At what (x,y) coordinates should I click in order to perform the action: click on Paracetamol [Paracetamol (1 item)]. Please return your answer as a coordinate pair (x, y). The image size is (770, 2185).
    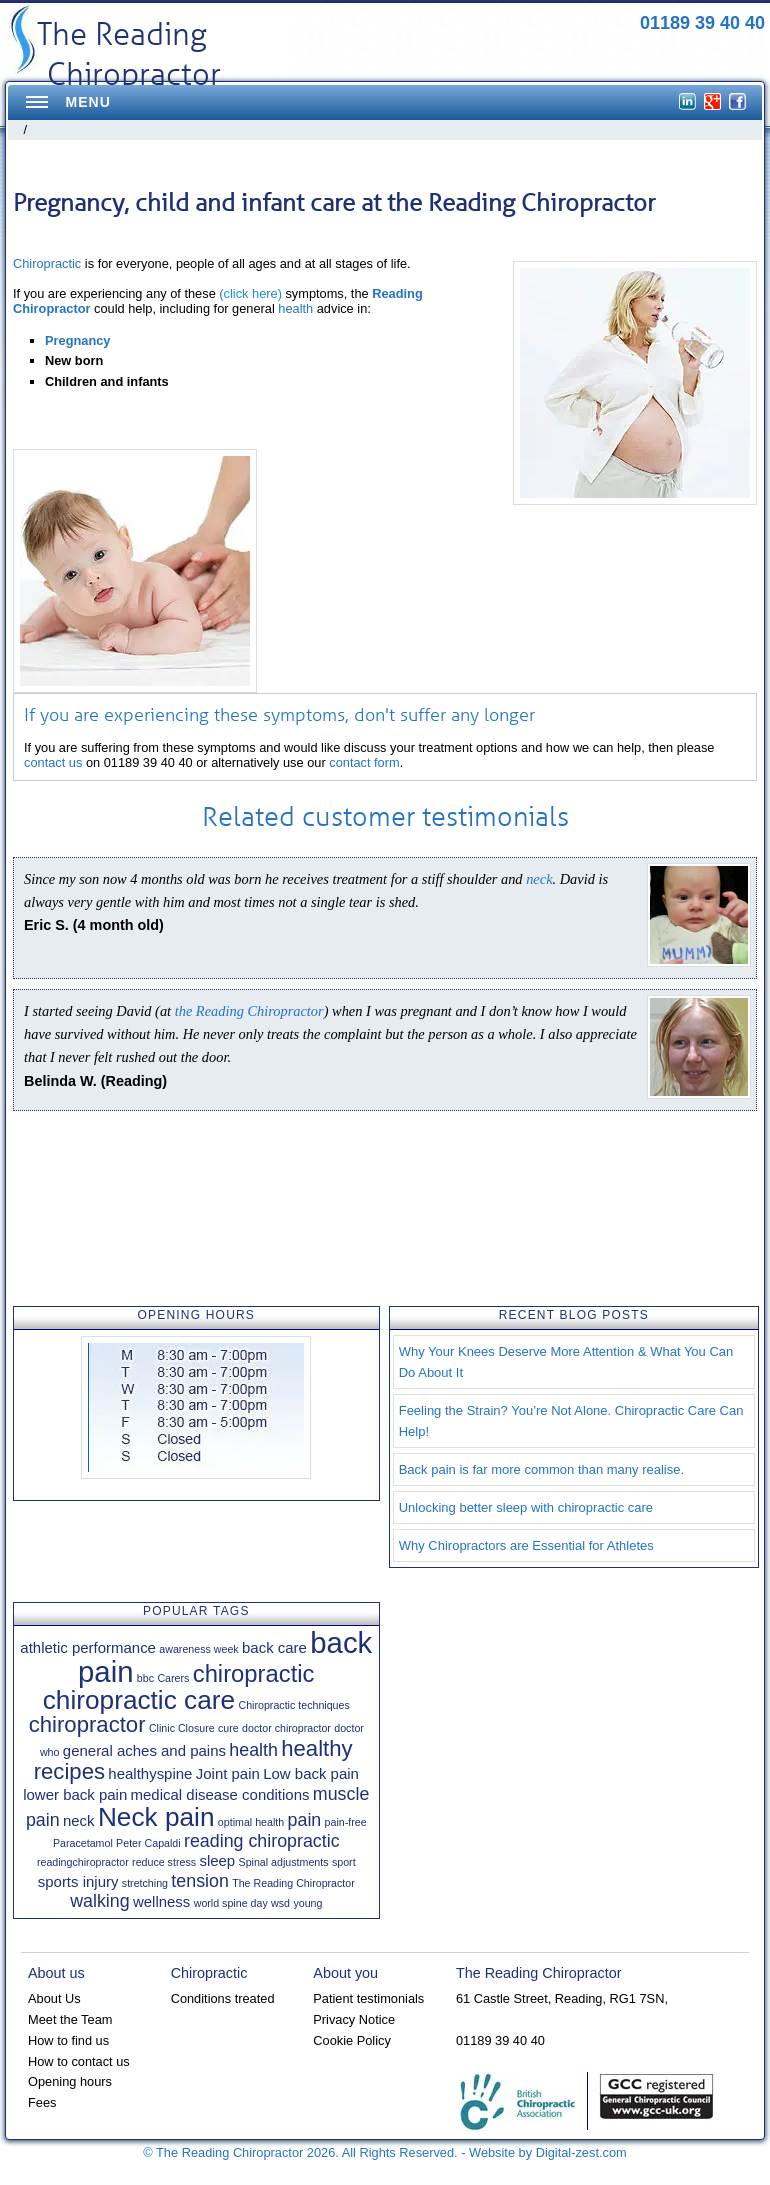
    Looking at the image, I should click on (83, 1843).